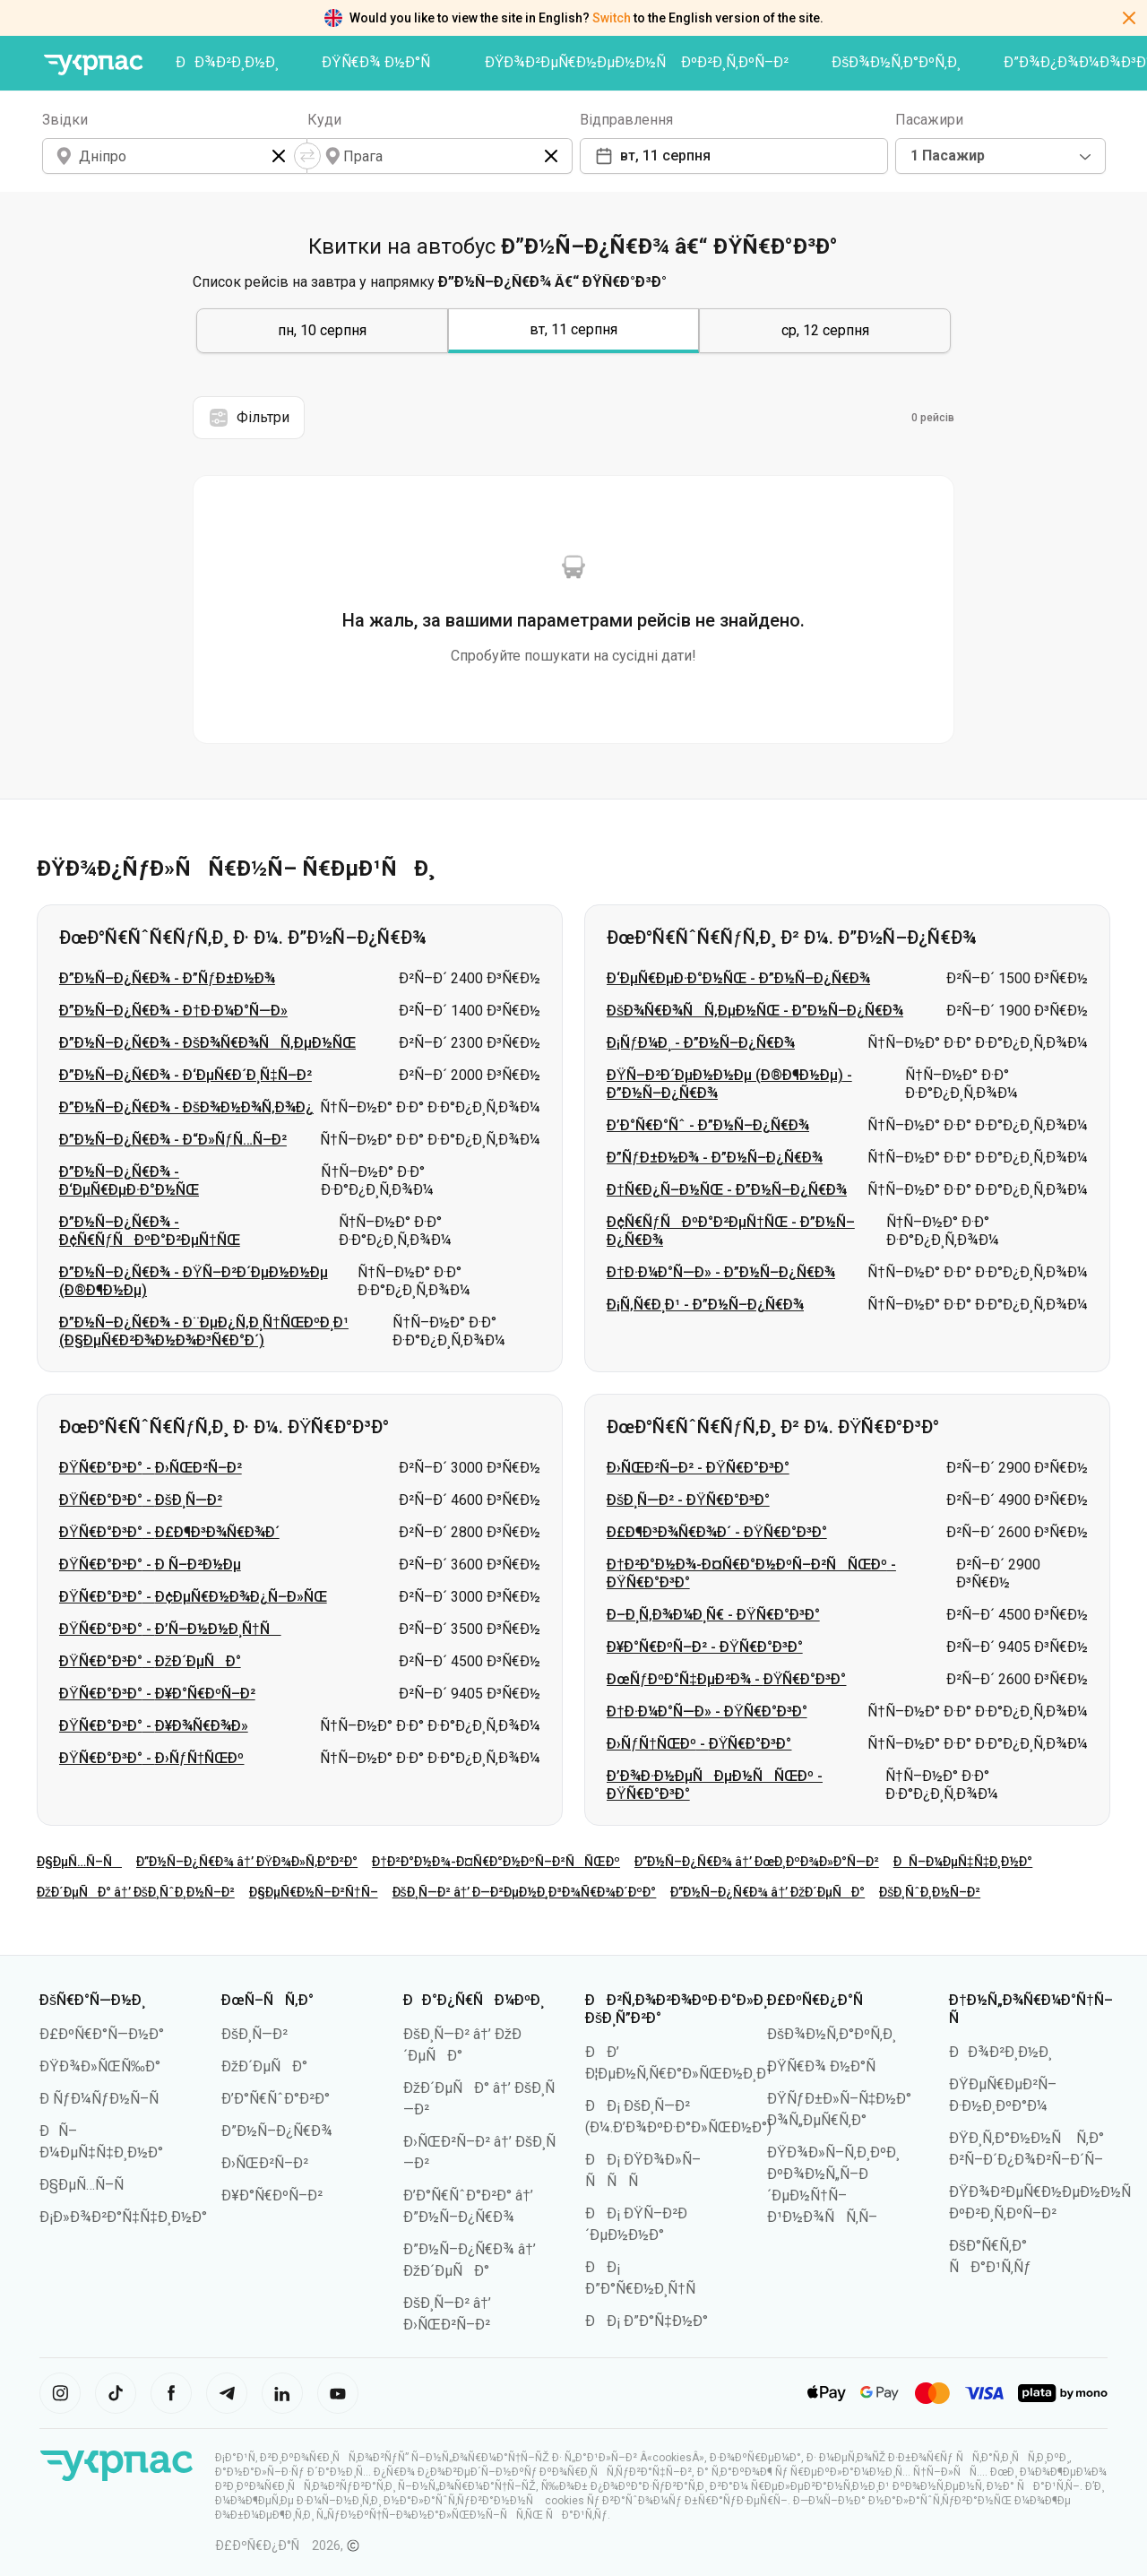 This screenshot has width=1147, height=2576. I want to click on Ð”Ð½Ñ–Ð¿Ñ€Ð¾, so click(276, 2130).